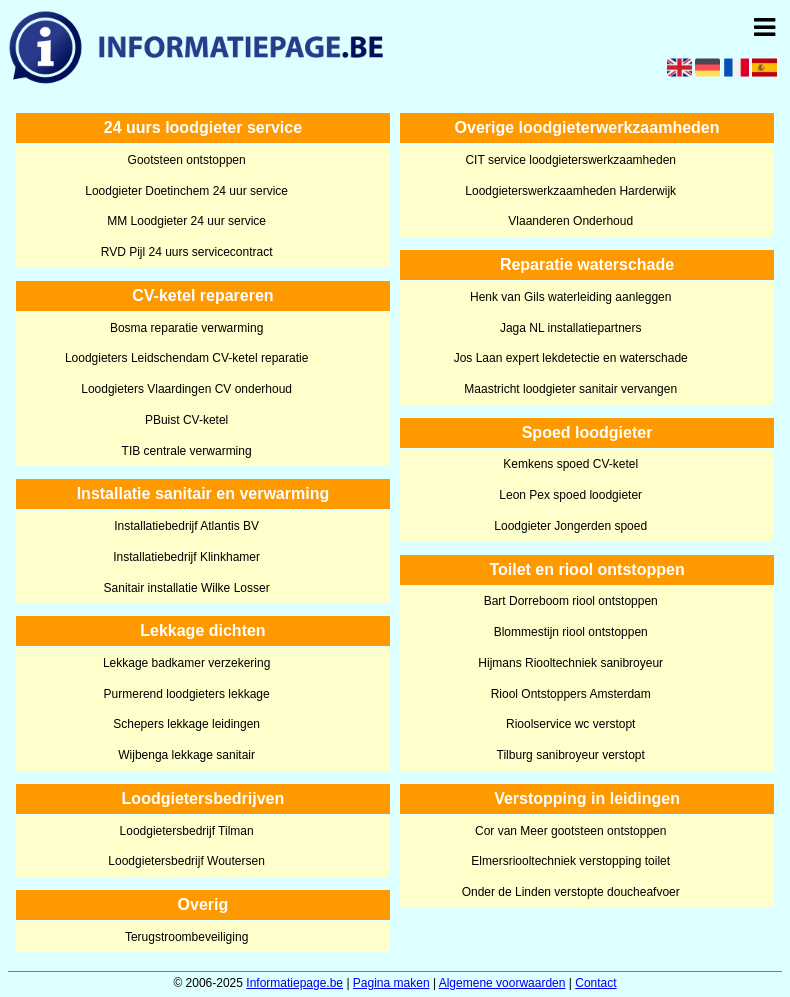 The image size is (790, 997). Describe the element at coordinates (570, 526) in the screenshot. I see `Loodgieter Jongerden spoed` at that location.